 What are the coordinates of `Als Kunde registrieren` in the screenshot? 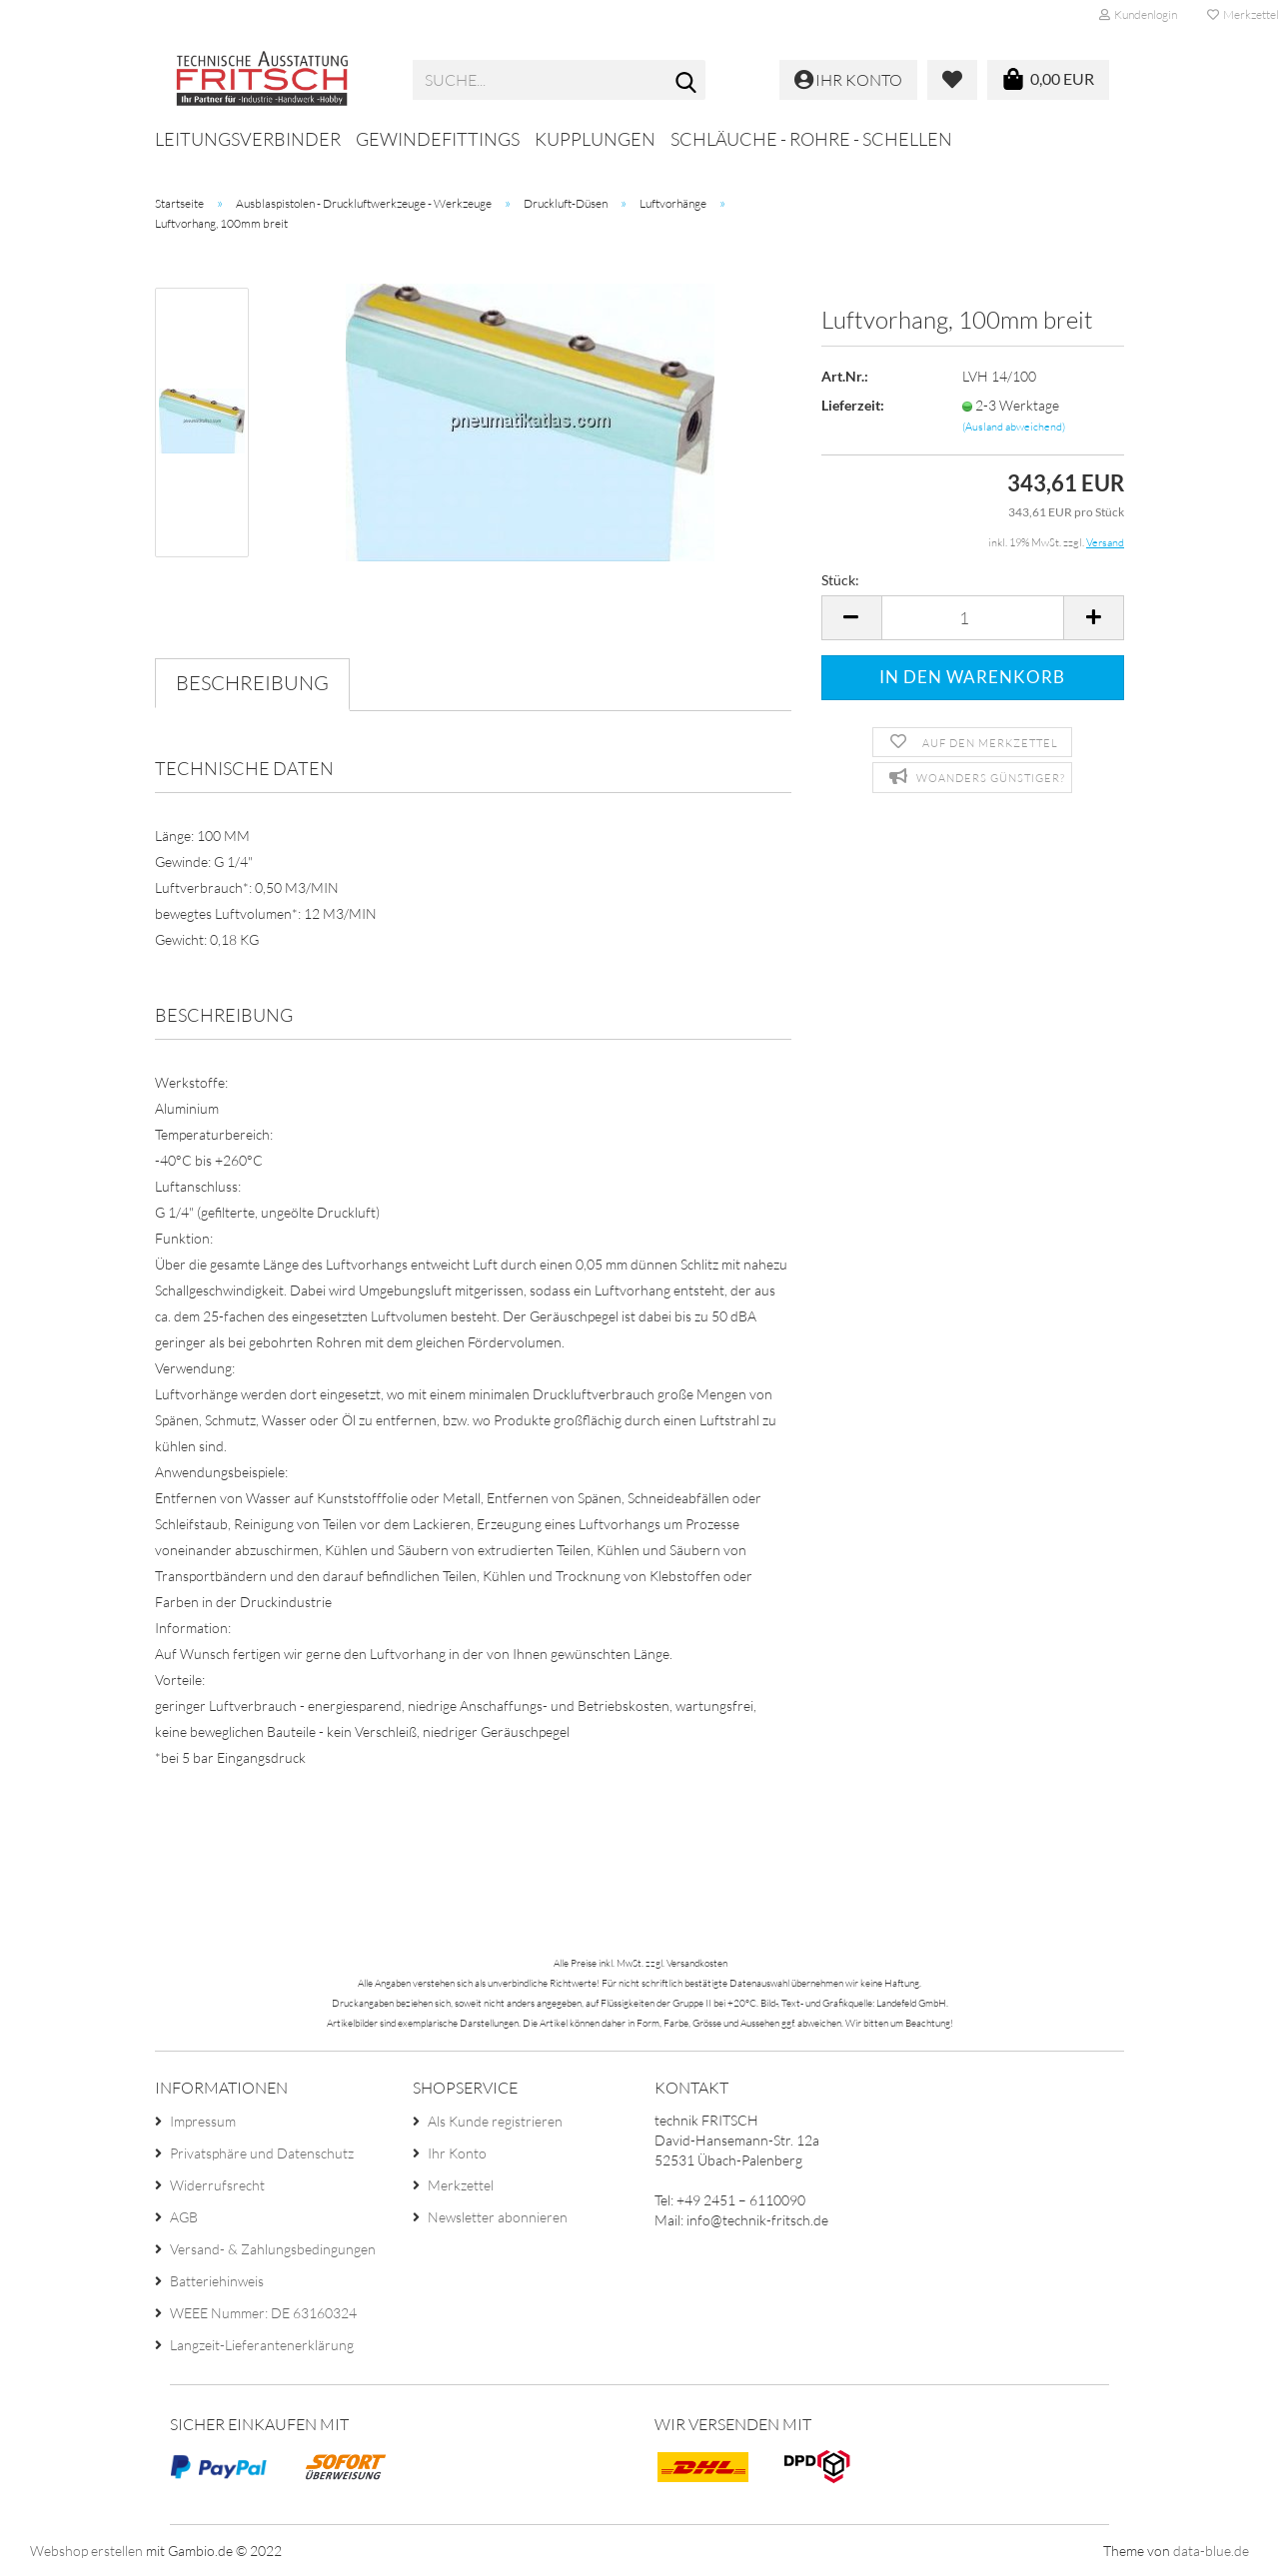 It's located at (495, 2121).